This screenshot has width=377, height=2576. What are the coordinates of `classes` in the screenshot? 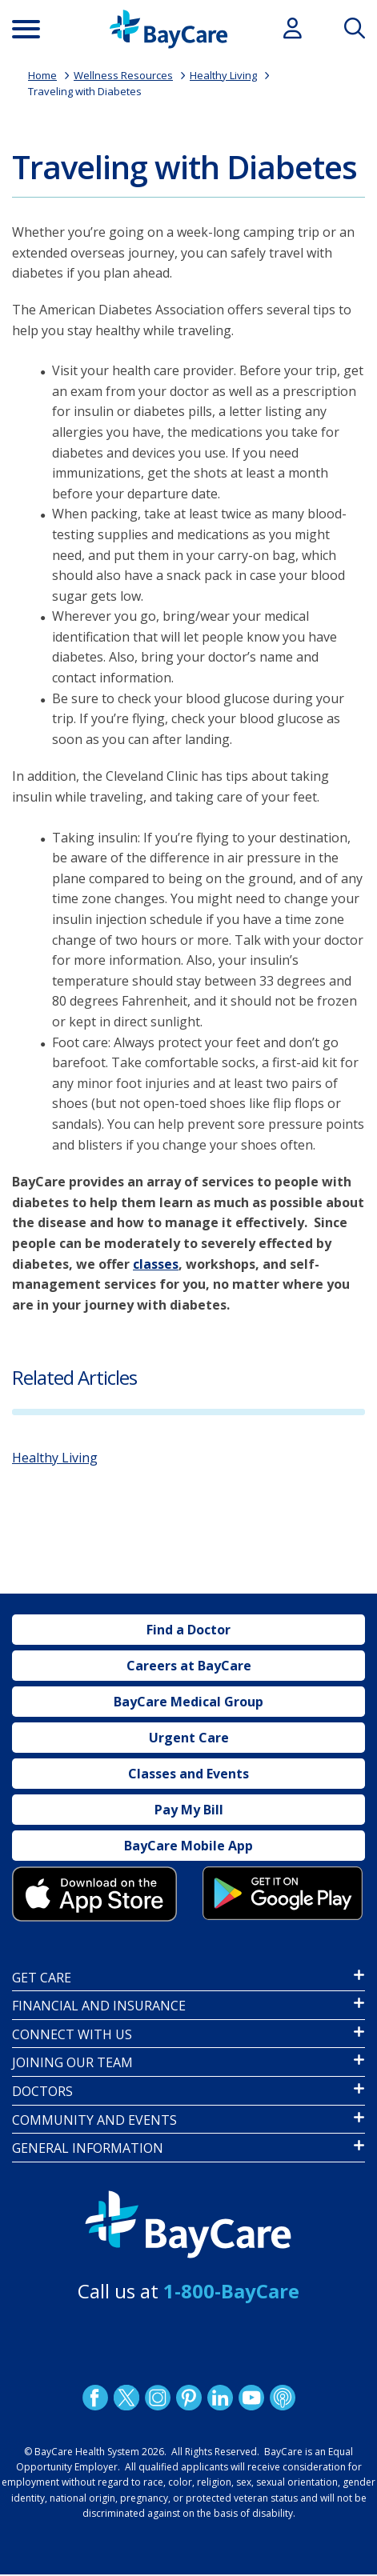 It's located at (155, 1264).